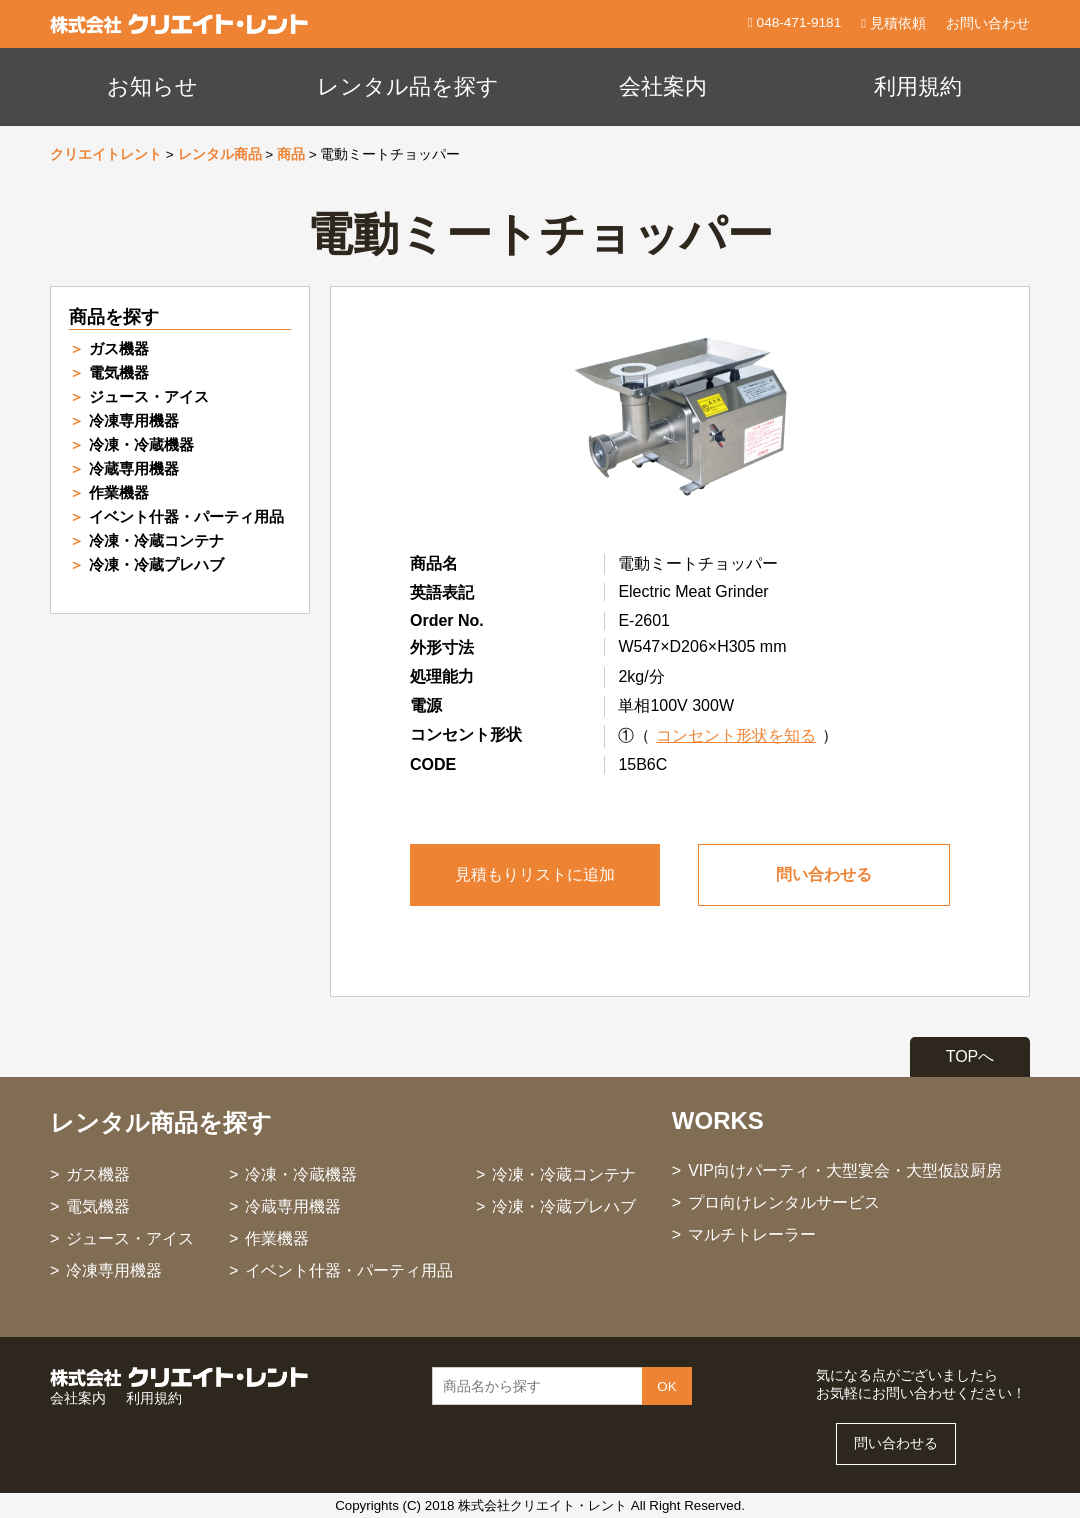 Image resolution: width=1080 pixels, height=1518 pixels. What do you see at coordinates (845, 1170) in the screenshot?
I see `VIP向けパーティ・大型宴会・大型仮設厨房` at bounding box center [845, 1170].